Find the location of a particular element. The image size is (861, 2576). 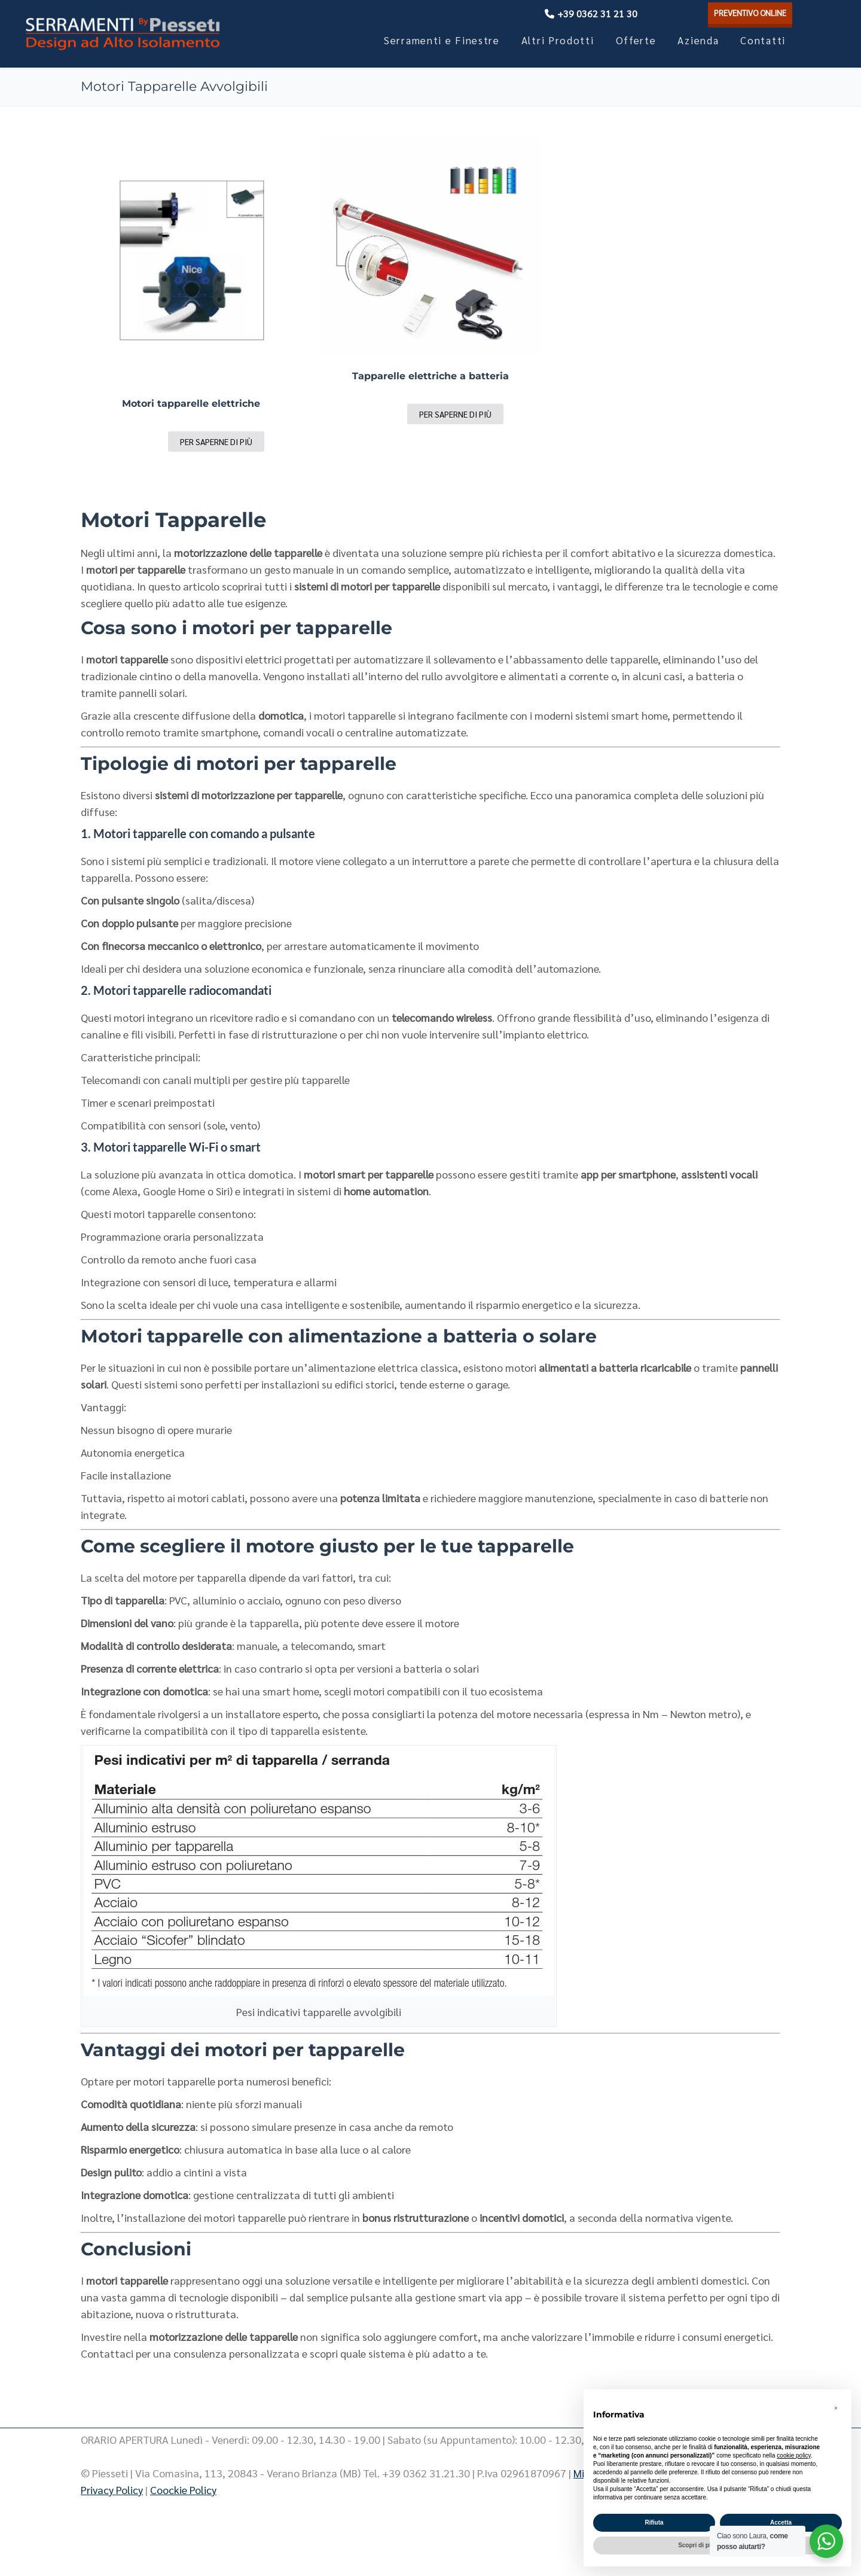

Accetta [button] is located at coordinates (781, 2522).